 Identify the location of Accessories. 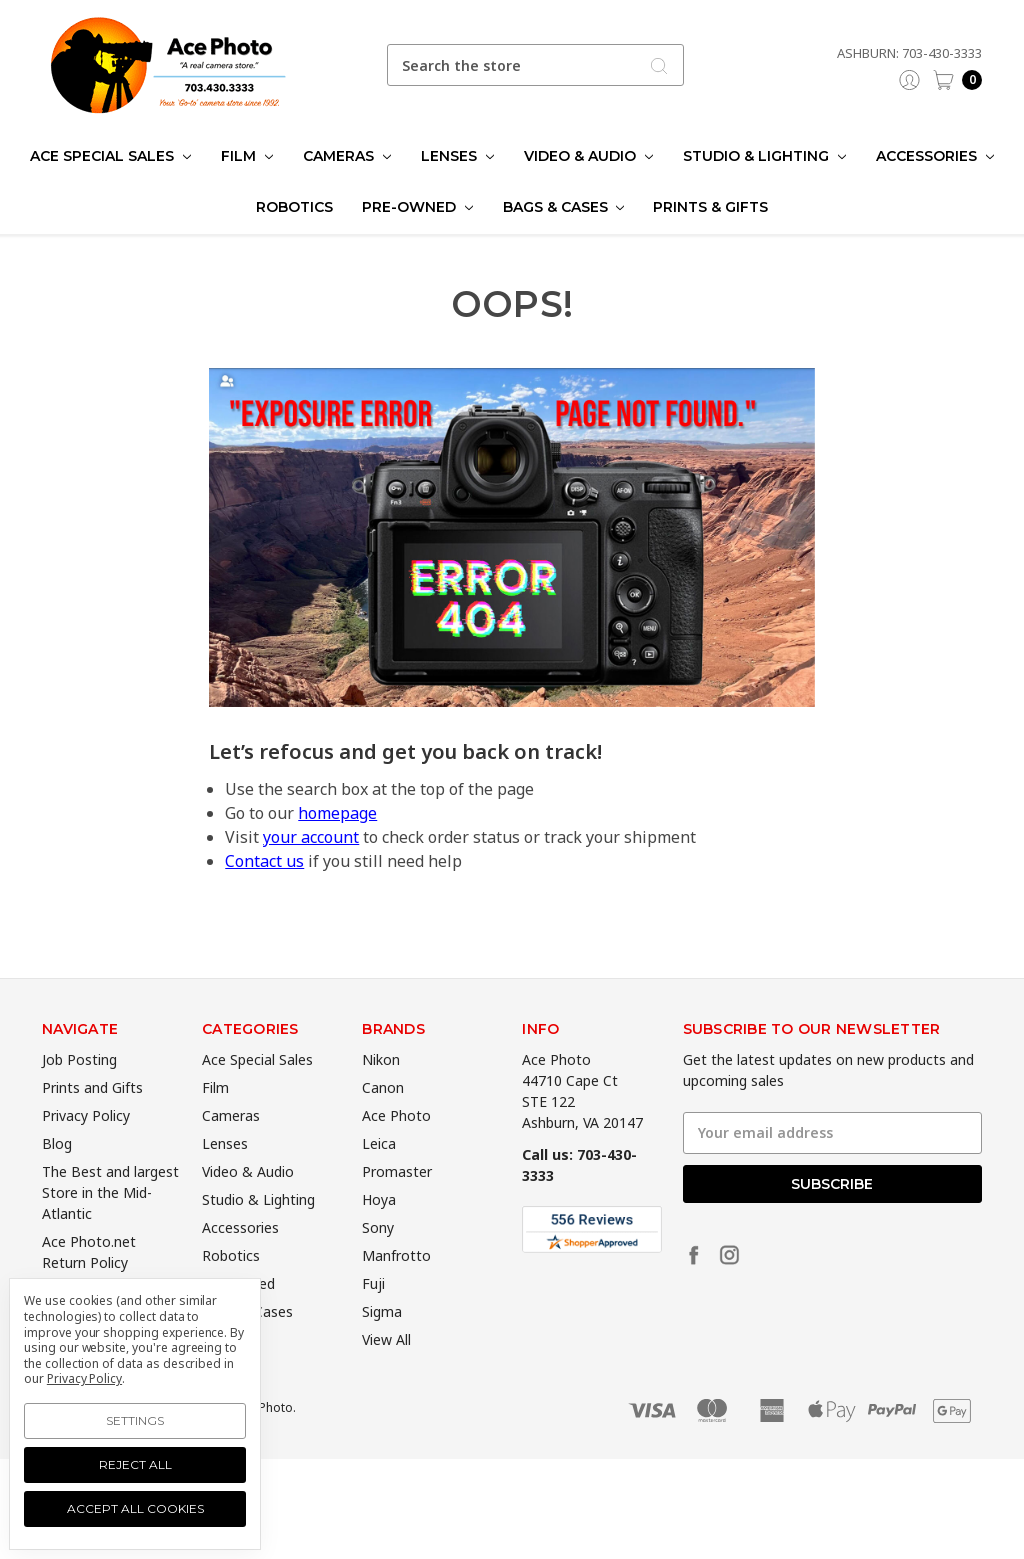
(935, 156).